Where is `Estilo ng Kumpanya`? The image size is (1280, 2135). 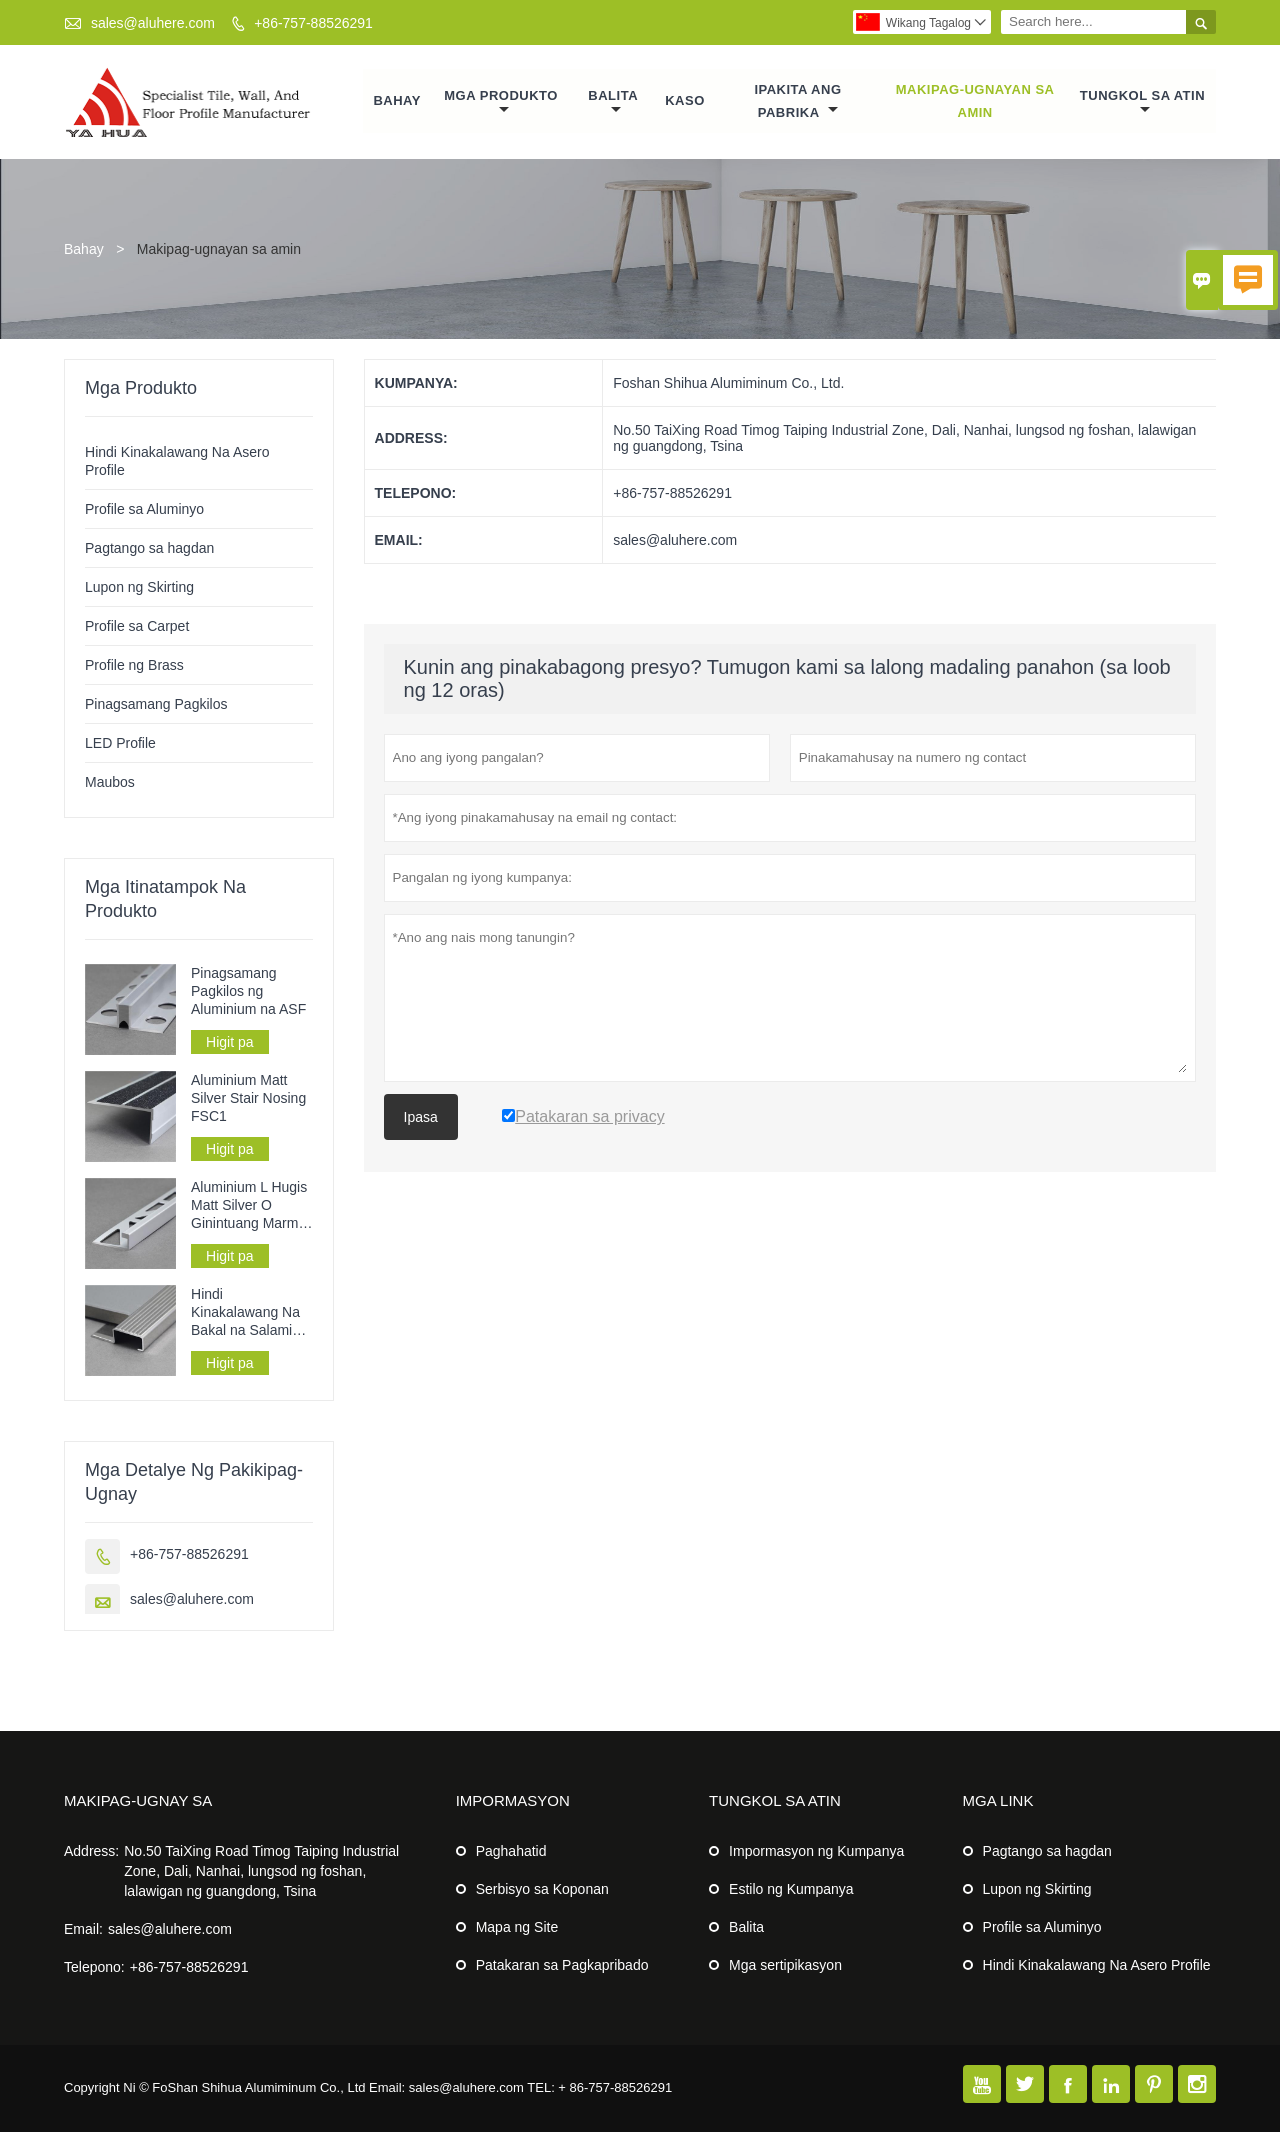 Estilo ng Kumpanya is located at coordinates (791, 1892).